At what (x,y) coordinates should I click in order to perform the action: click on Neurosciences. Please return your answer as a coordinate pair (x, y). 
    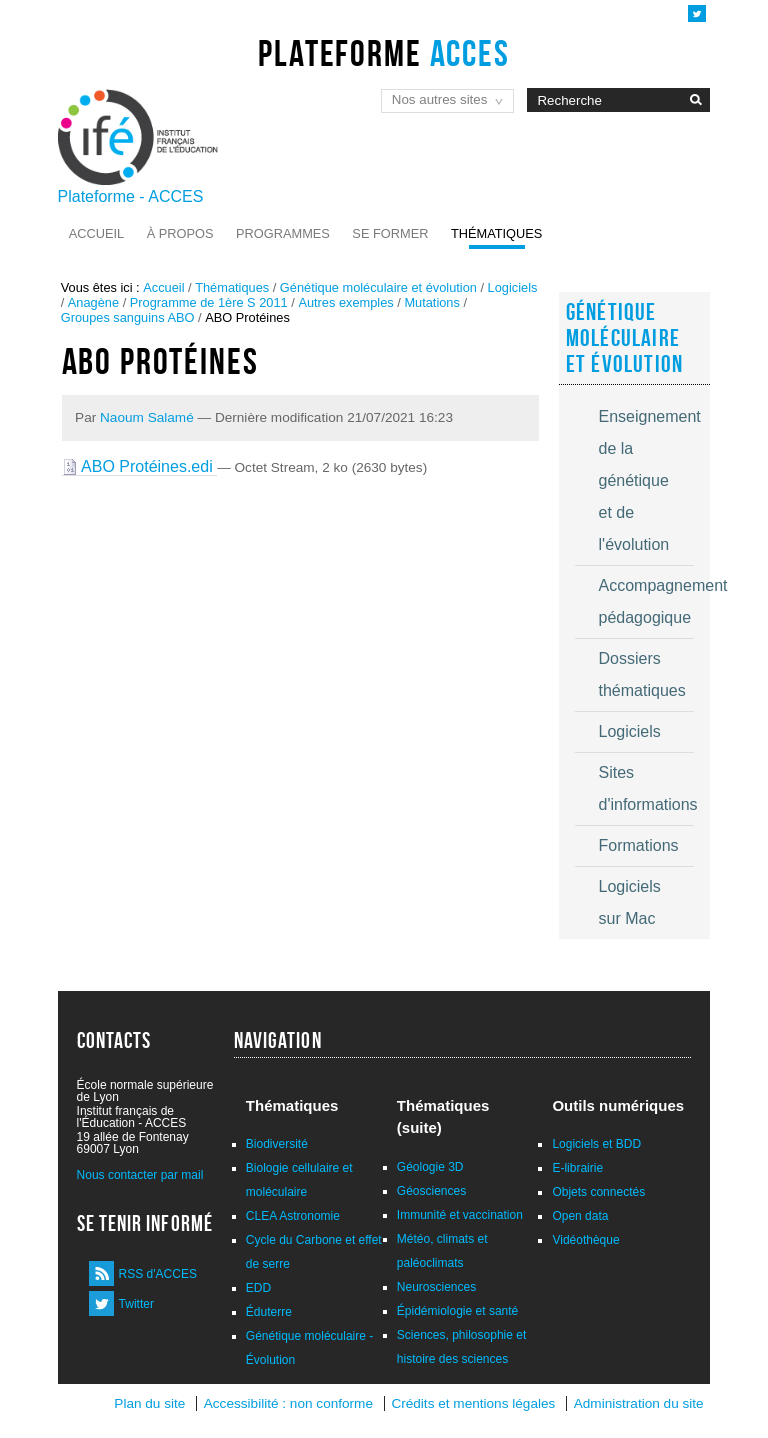
    Looking at the image, I should click on (436, 1287).